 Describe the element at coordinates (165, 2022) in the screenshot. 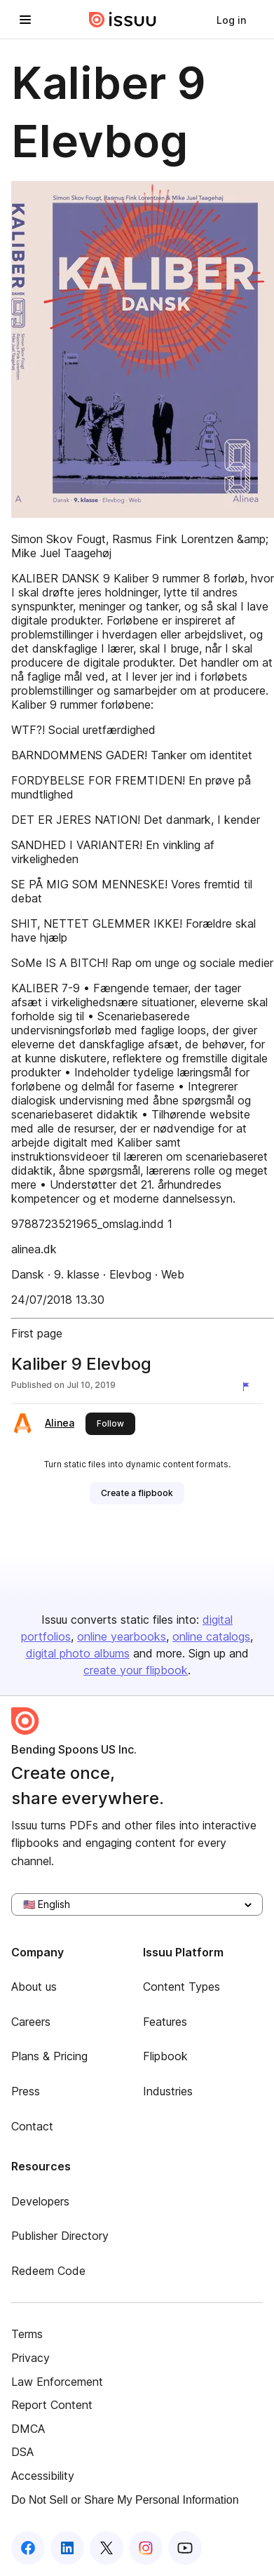

I see `Features` at that location.